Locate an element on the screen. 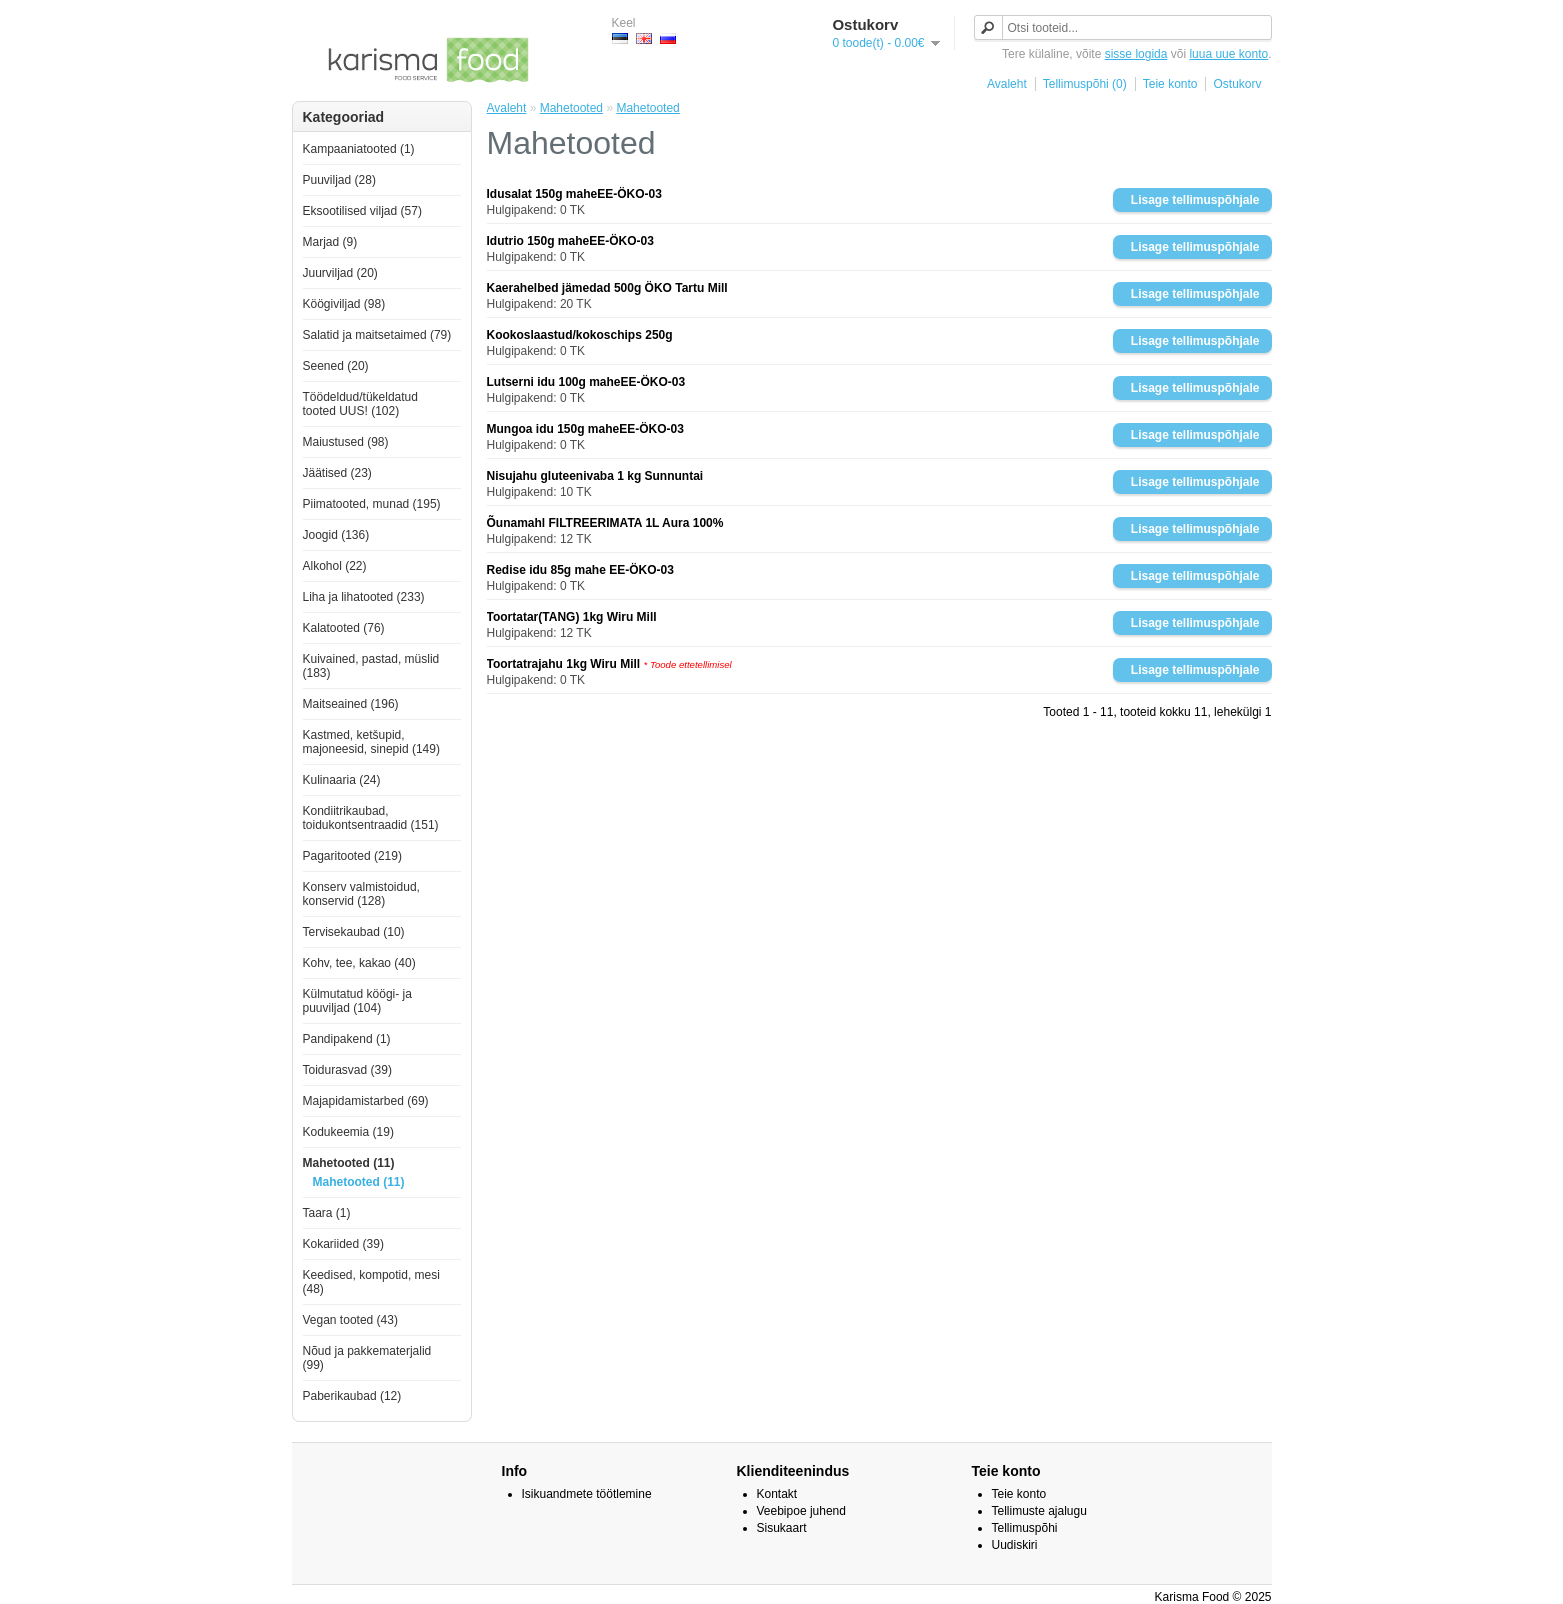 The image size is (1563, 1604). Kampaaniatooted (1) is located at coordinates (359, 149).